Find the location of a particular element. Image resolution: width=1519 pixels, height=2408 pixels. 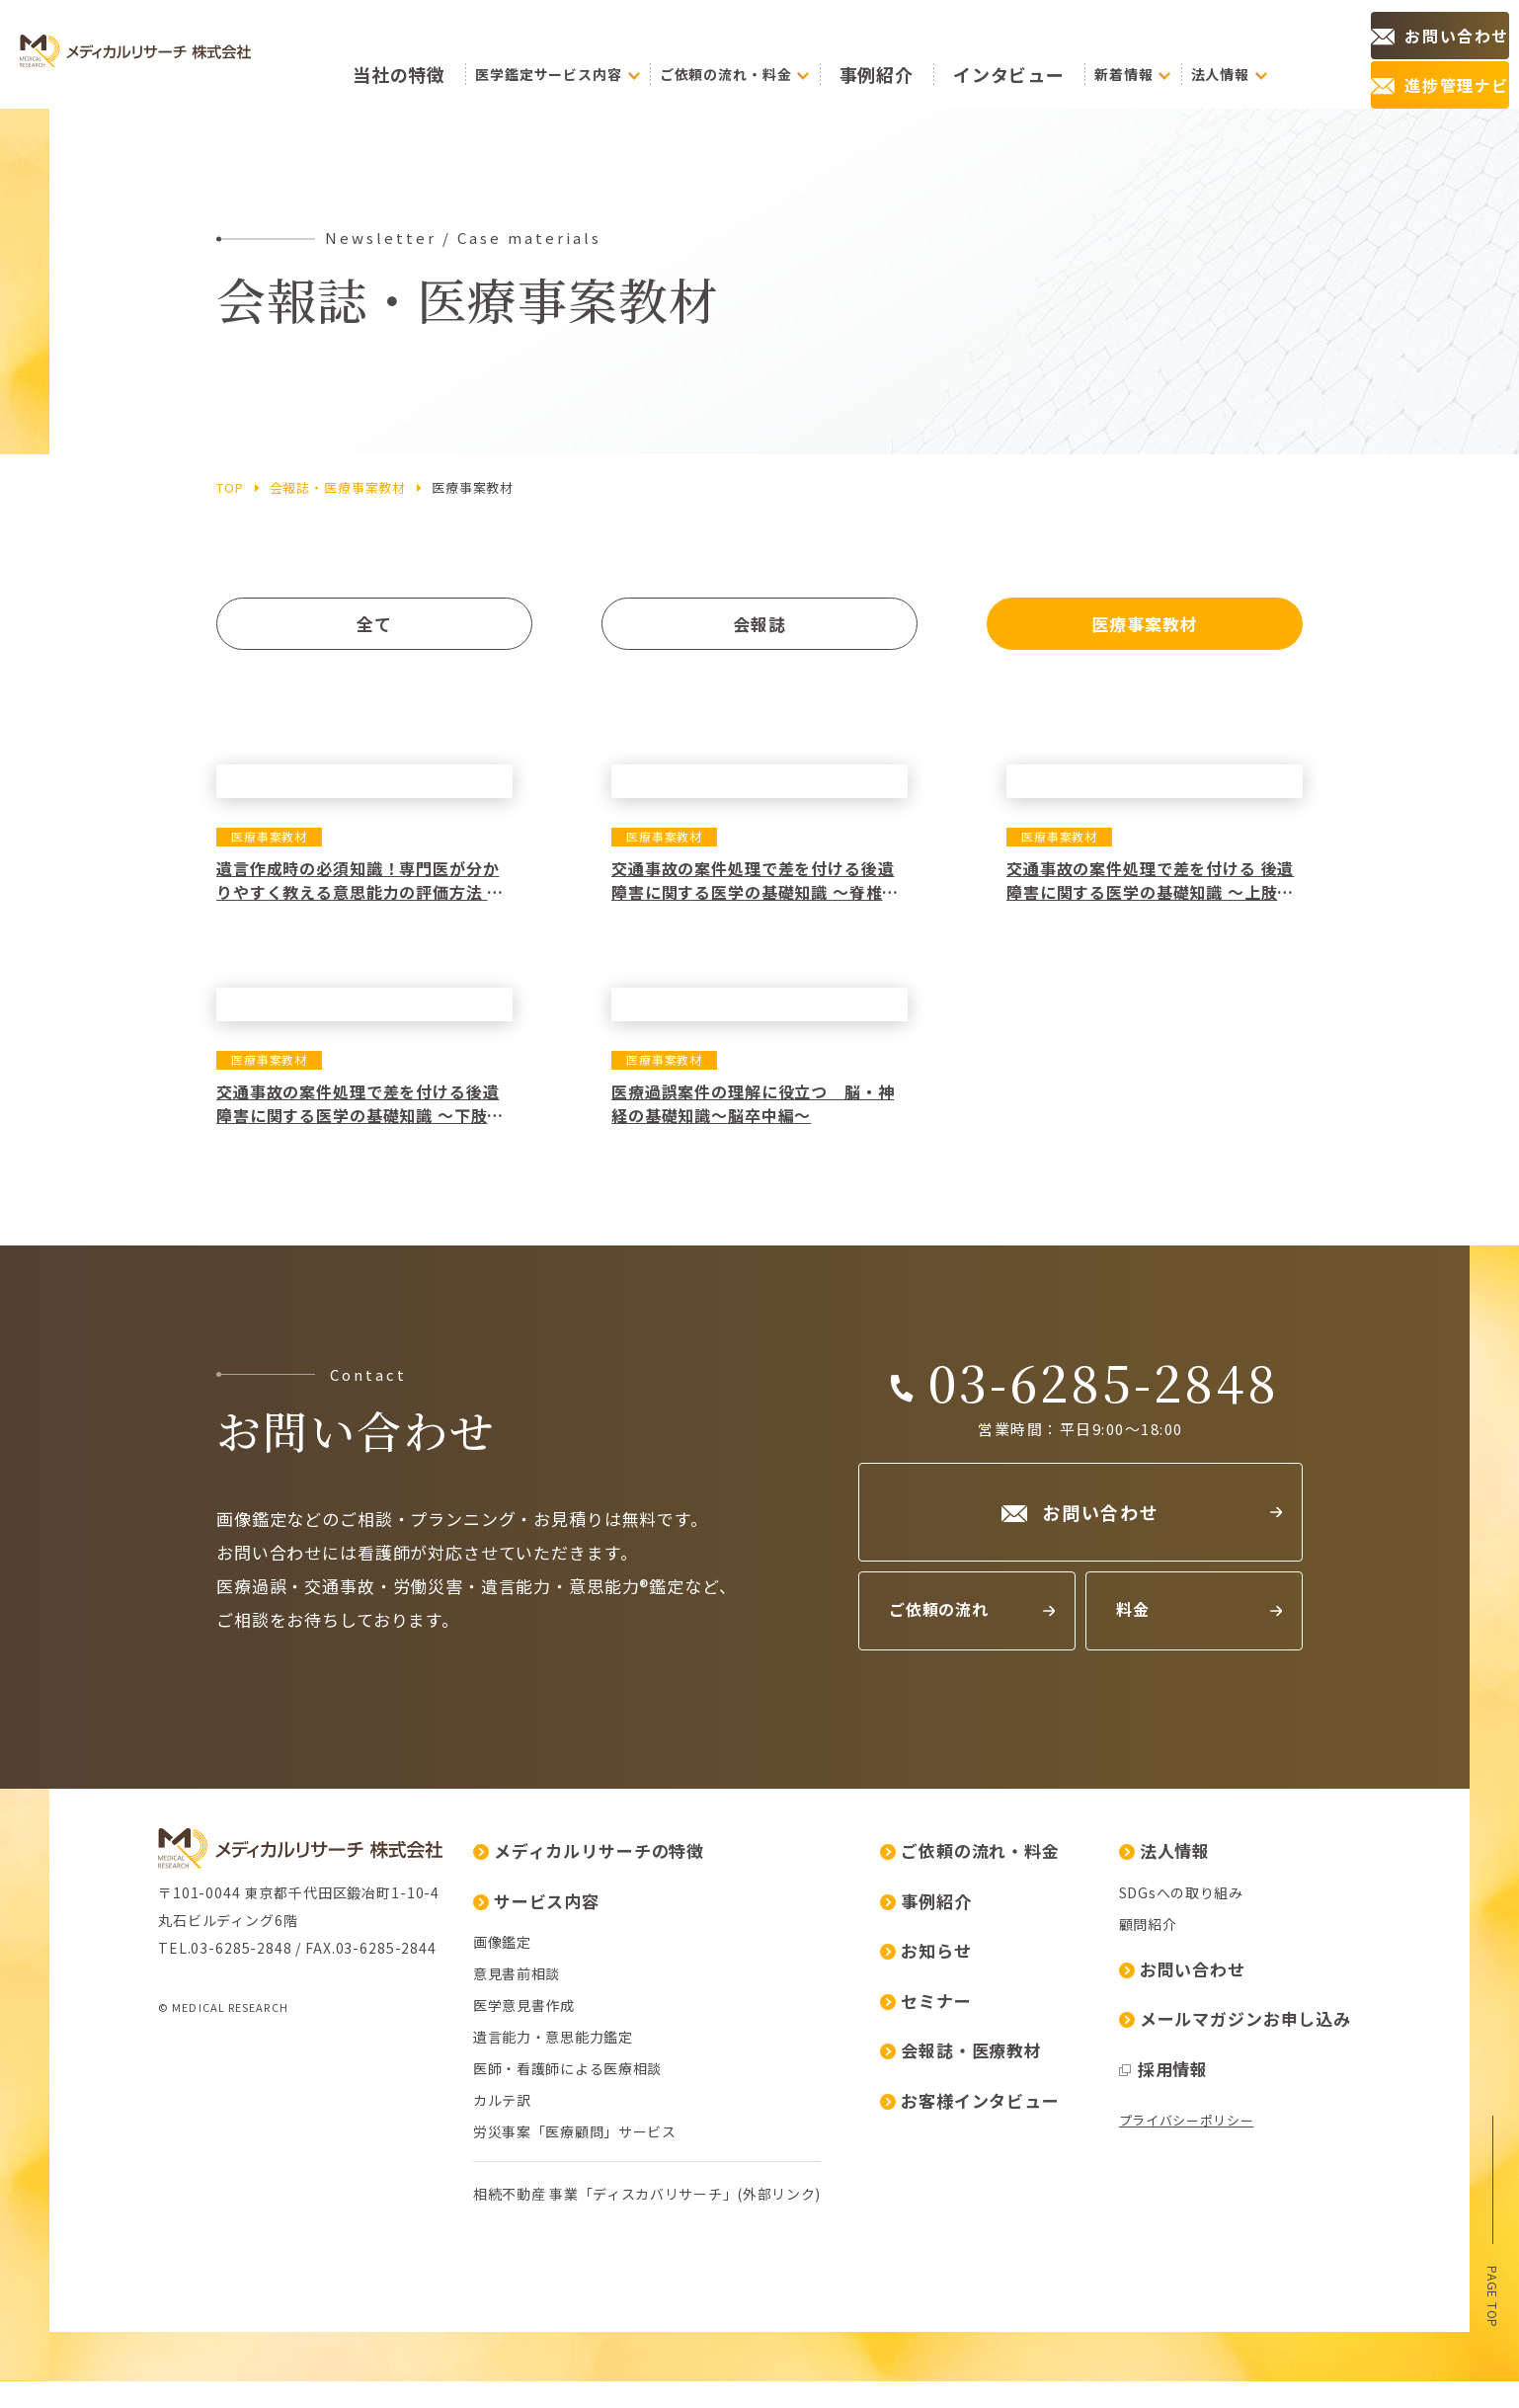

カルテ訳 is located at coordinates (187, 2296).